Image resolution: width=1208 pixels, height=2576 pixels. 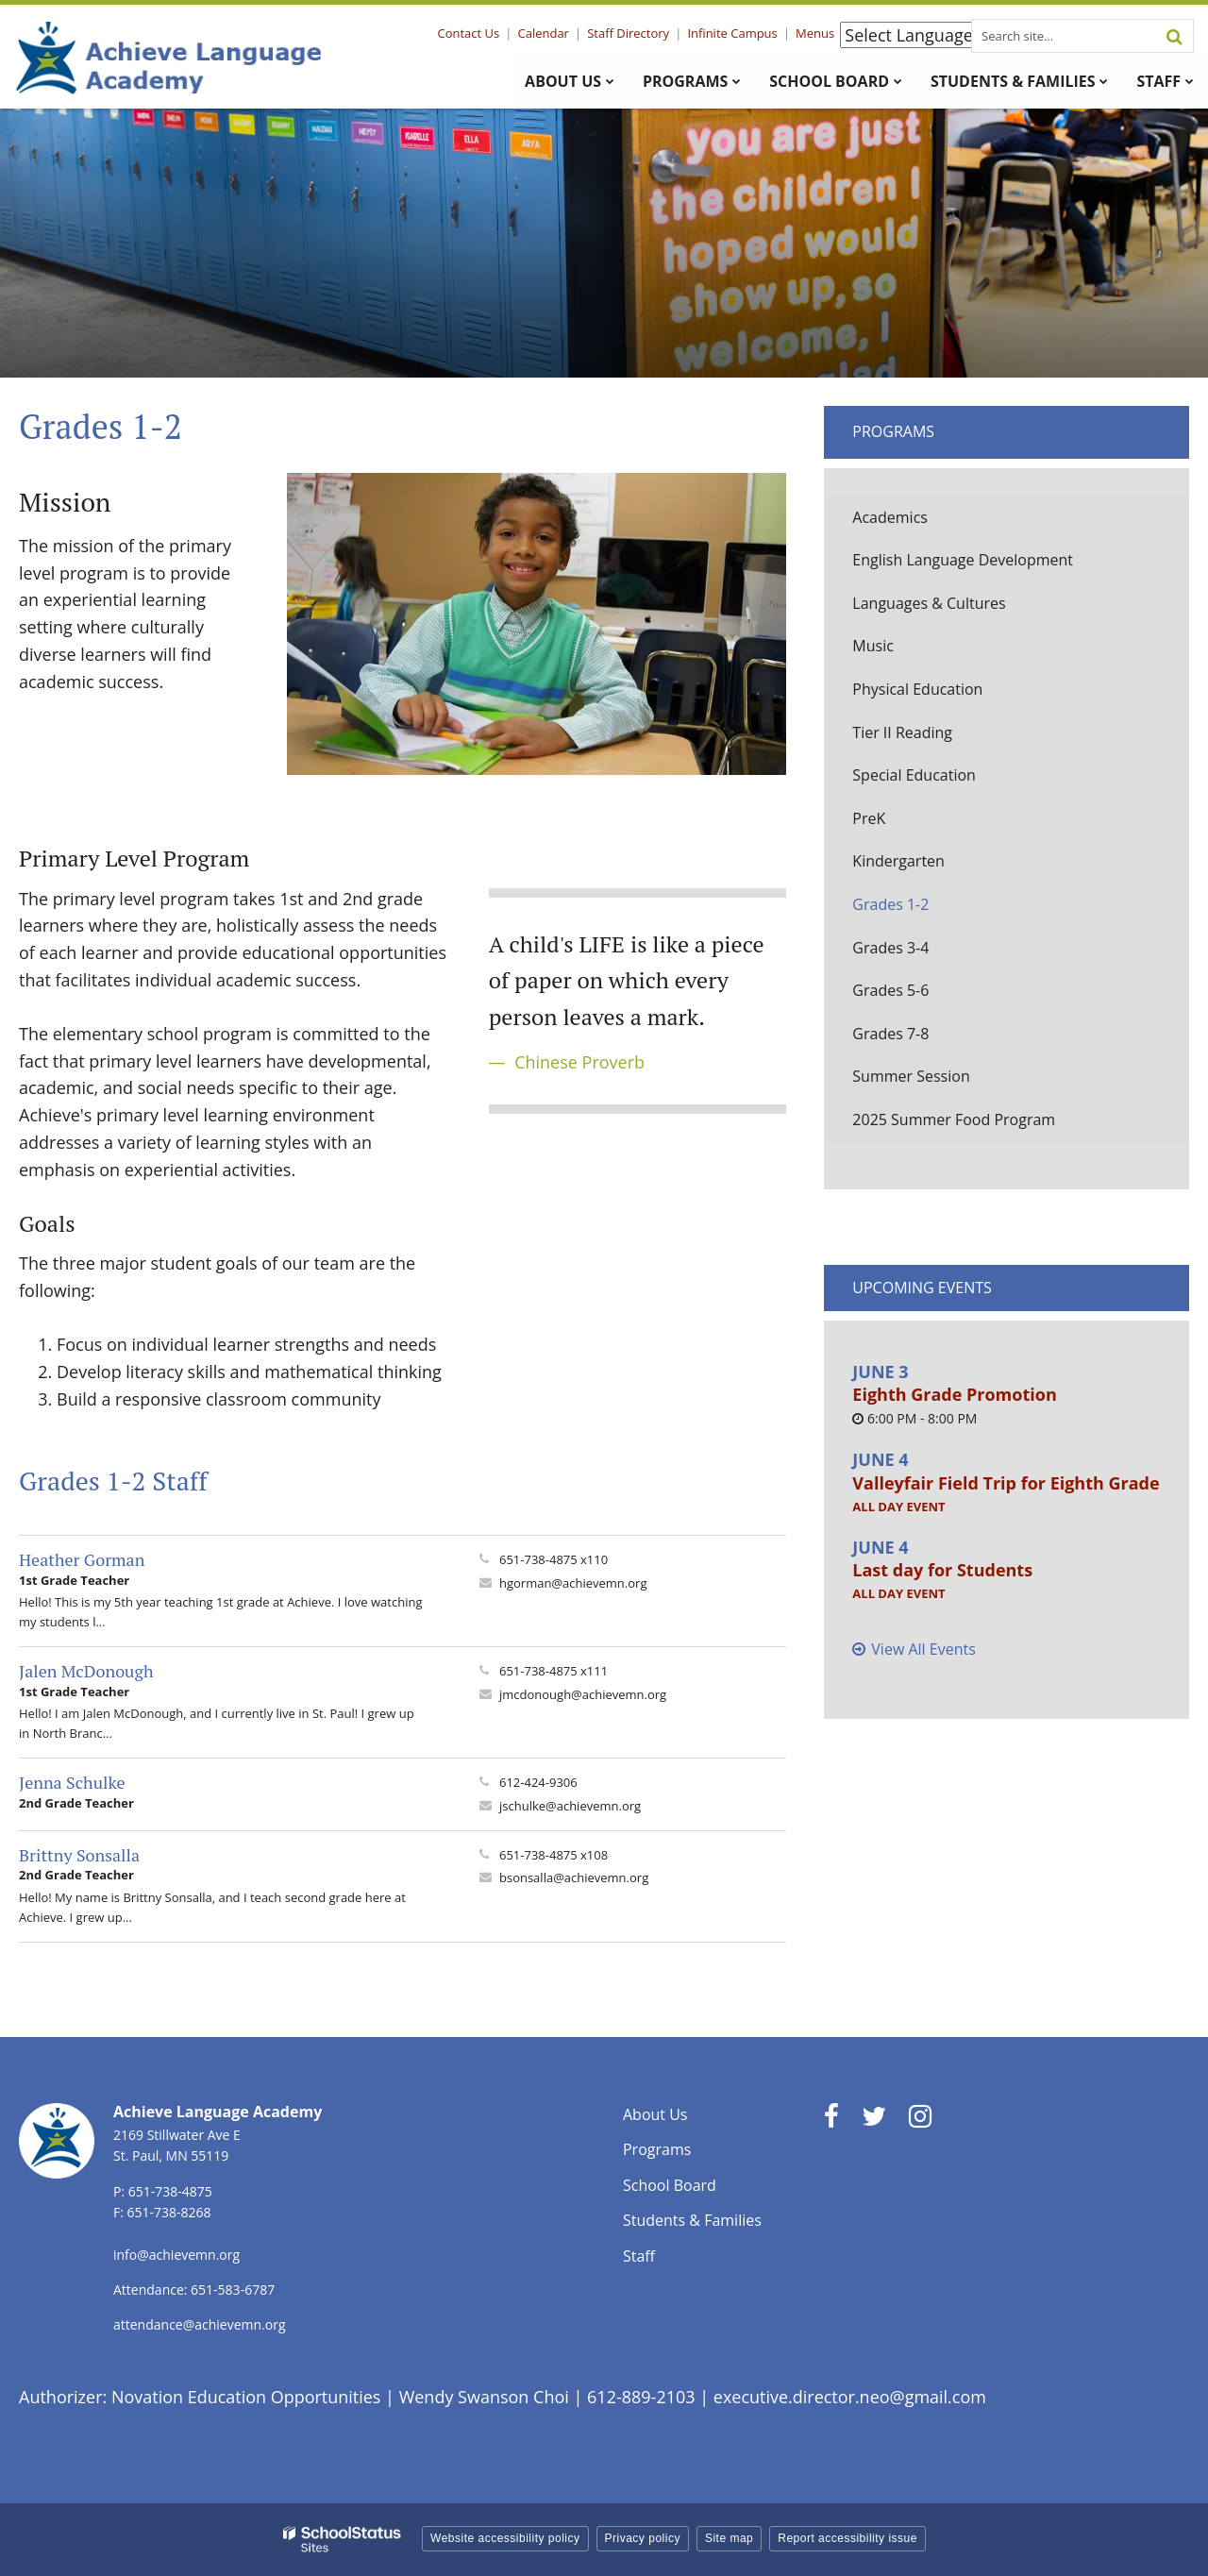 I want to click on View All Events, so click(x=923, y=1649).